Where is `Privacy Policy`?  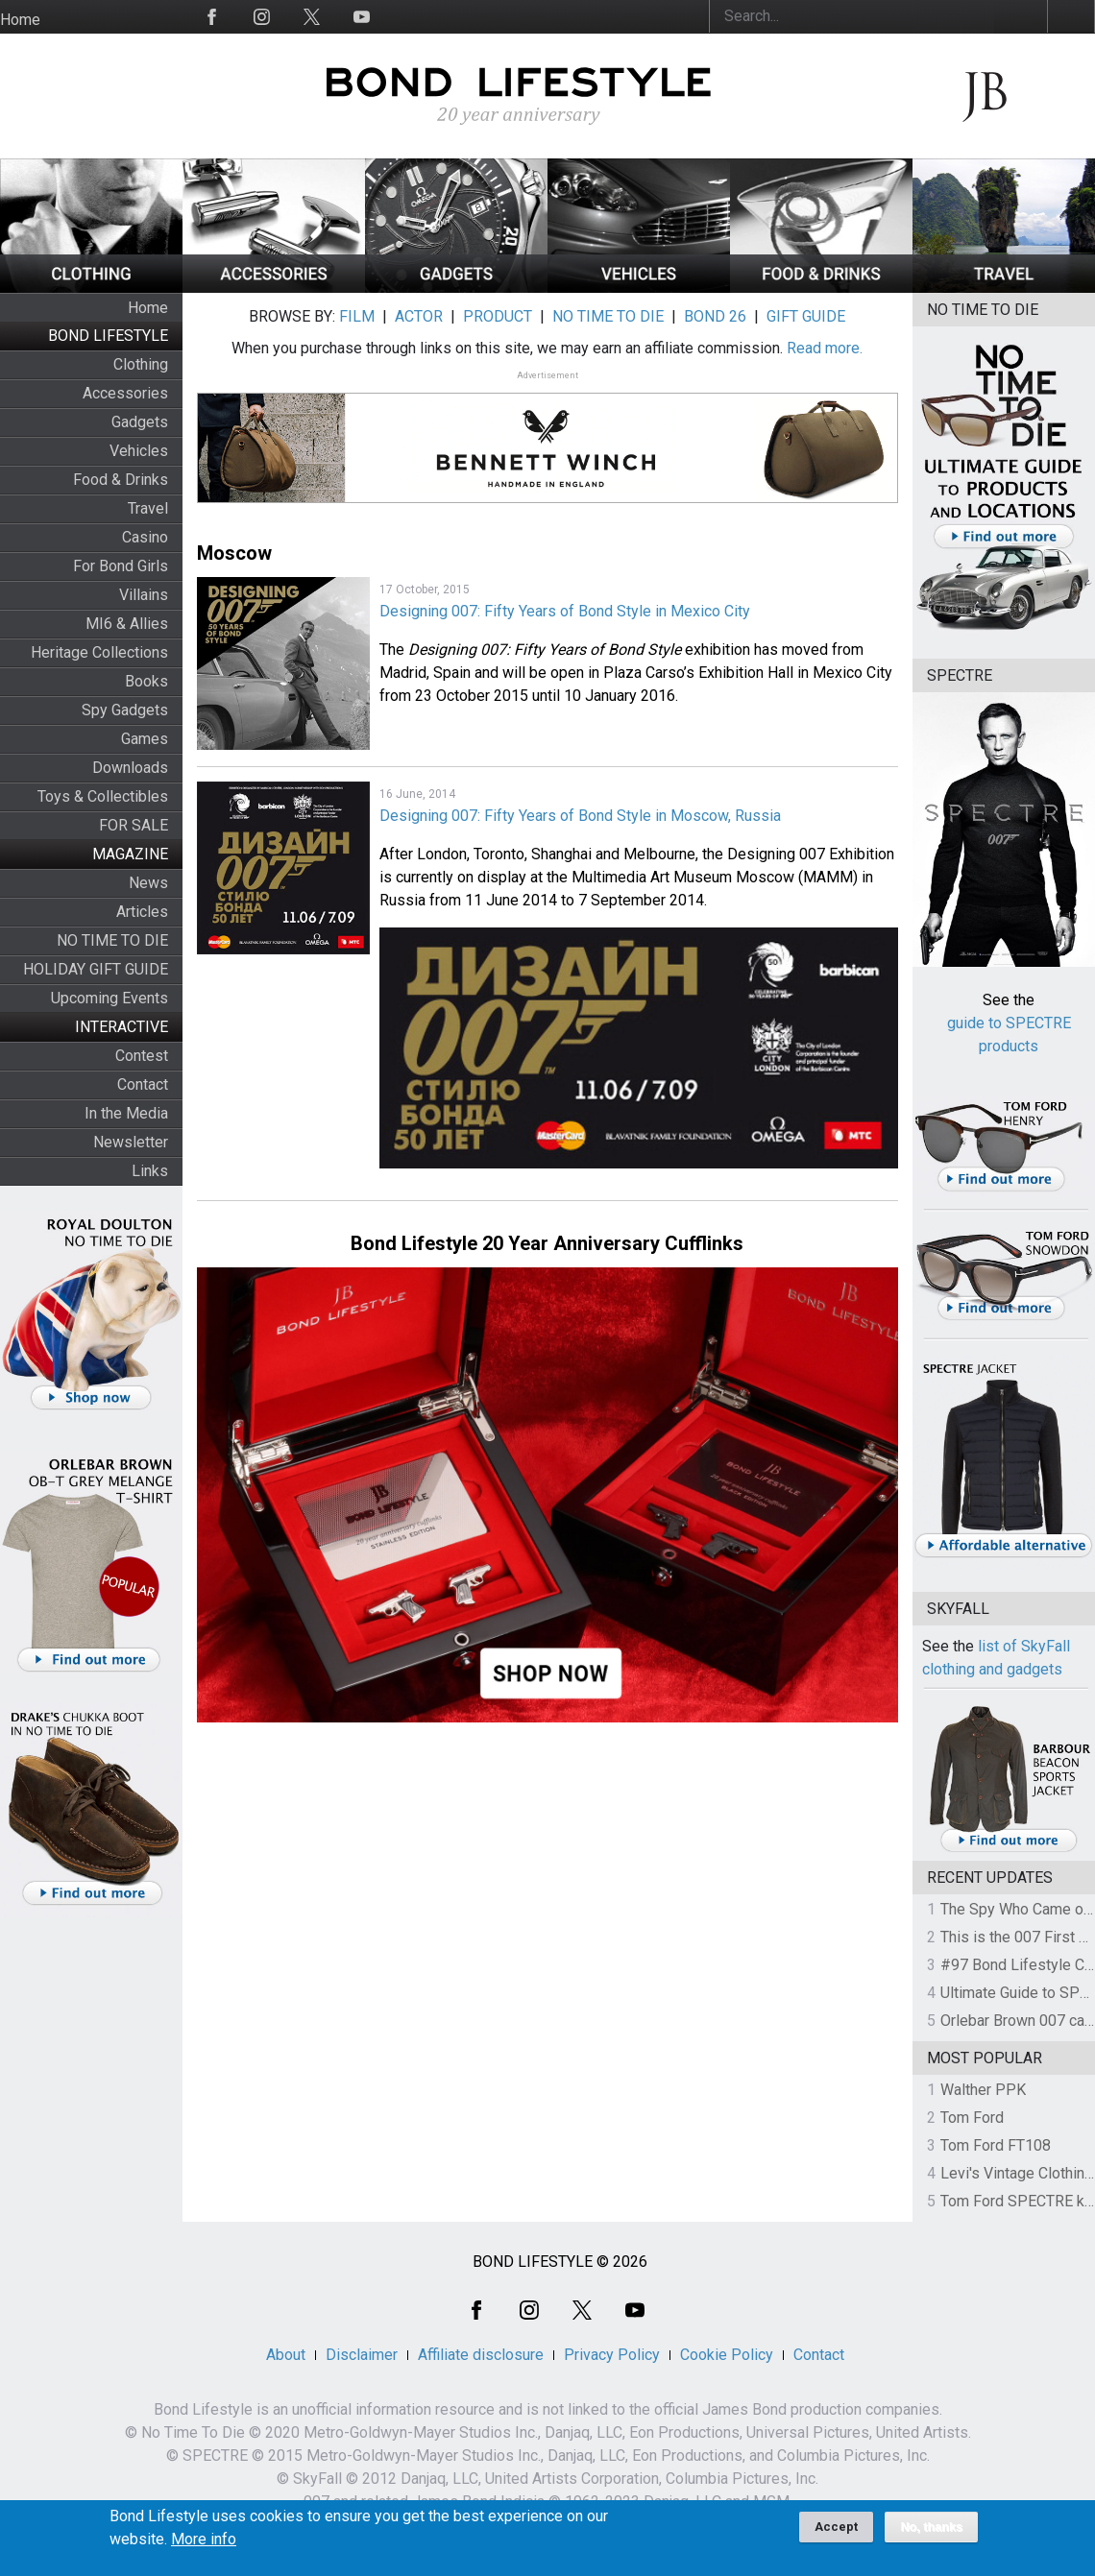
Privacy Policy is located at coordinates (612, 2355).